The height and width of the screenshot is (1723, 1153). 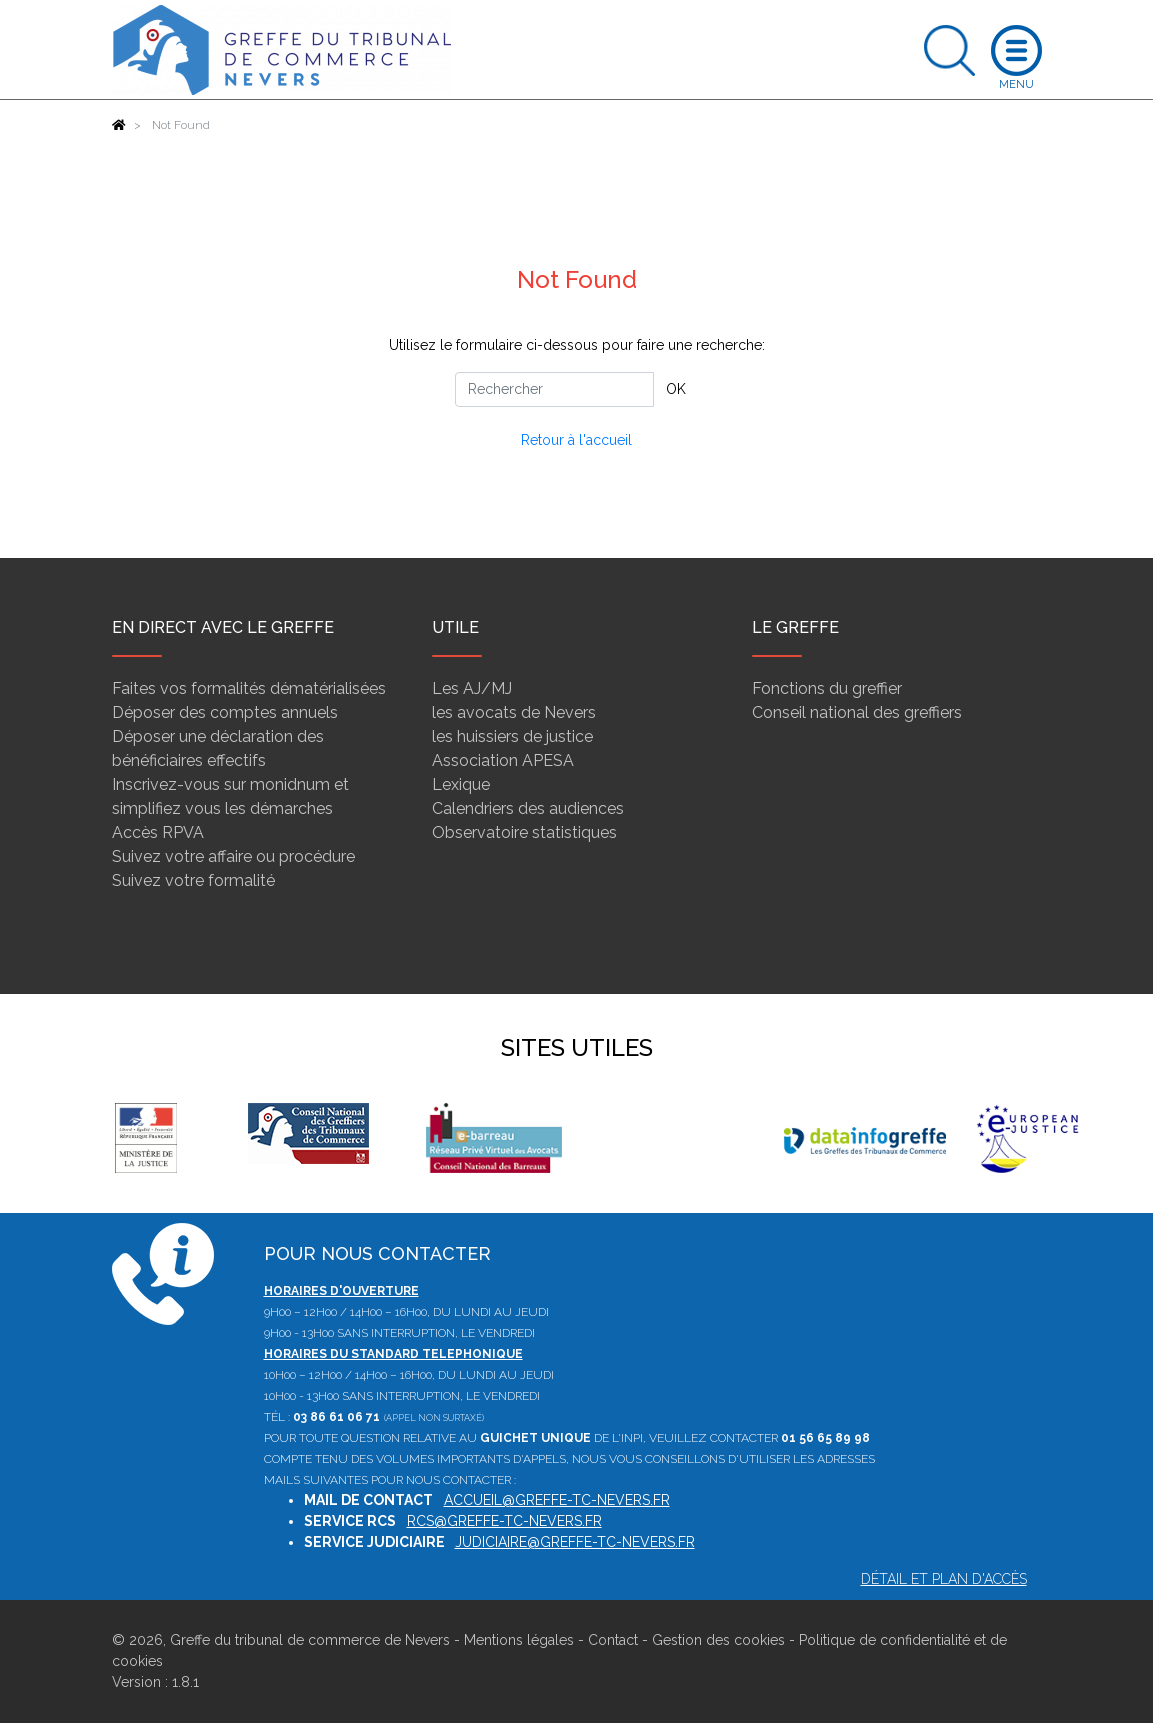 I want to click on Retour à l'accueil, so click(x=576, y=440).